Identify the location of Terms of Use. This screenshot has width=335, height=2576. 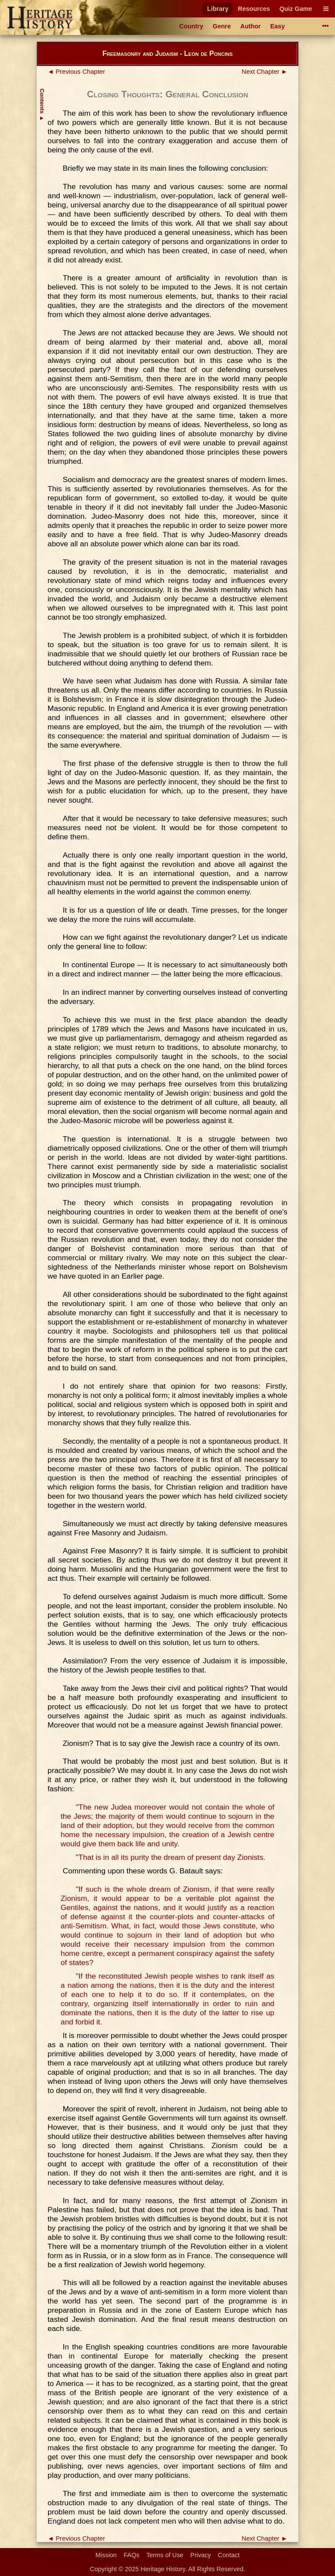
(165, 2555).